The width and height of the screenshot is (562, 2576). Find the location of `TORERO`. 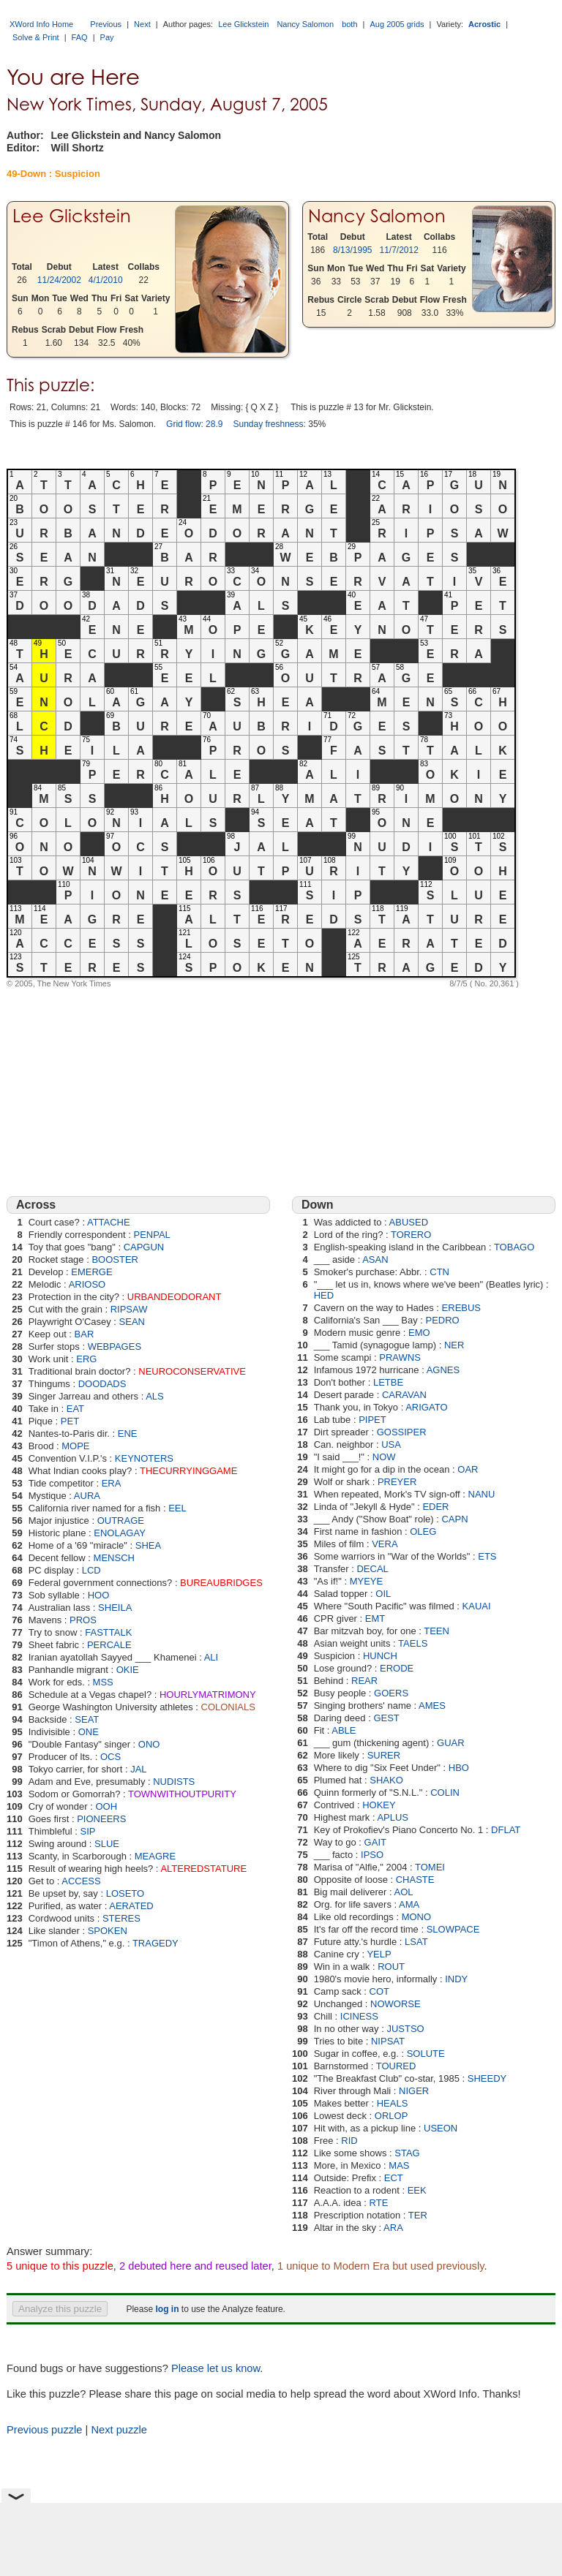

TORERO is located at coordinates (411, 1234).